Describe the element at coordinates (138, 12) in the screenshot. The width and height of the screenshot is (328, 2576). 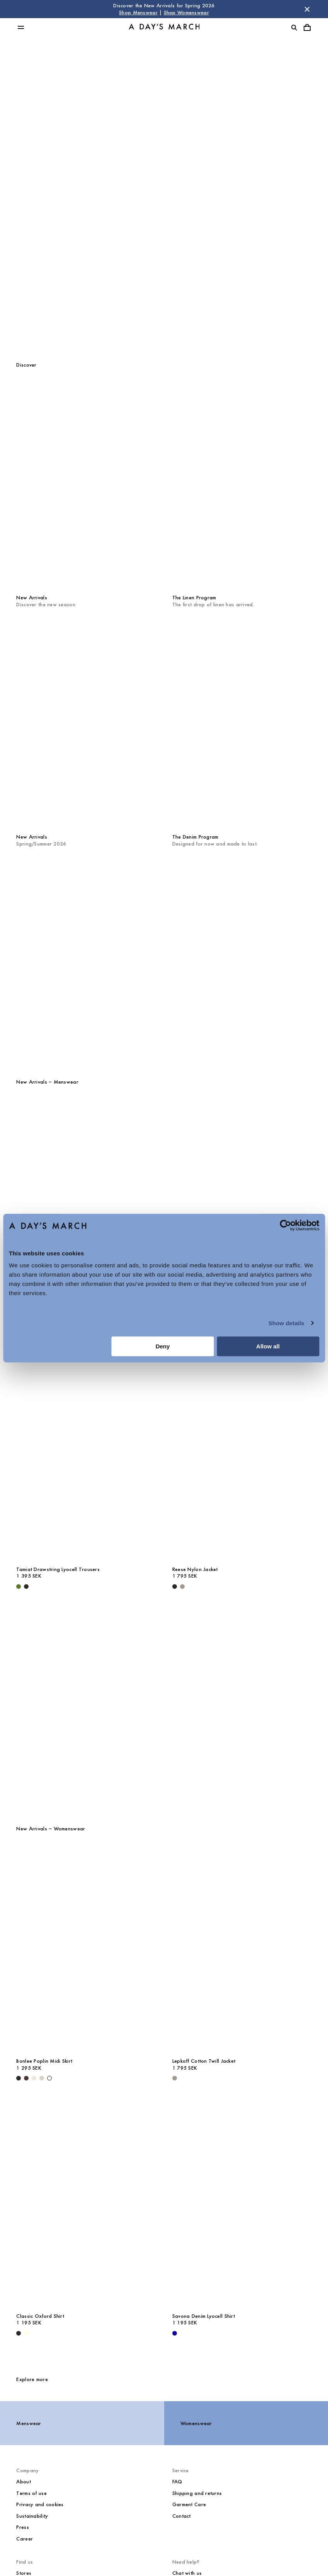
I see `Shop Menswear` at that location.